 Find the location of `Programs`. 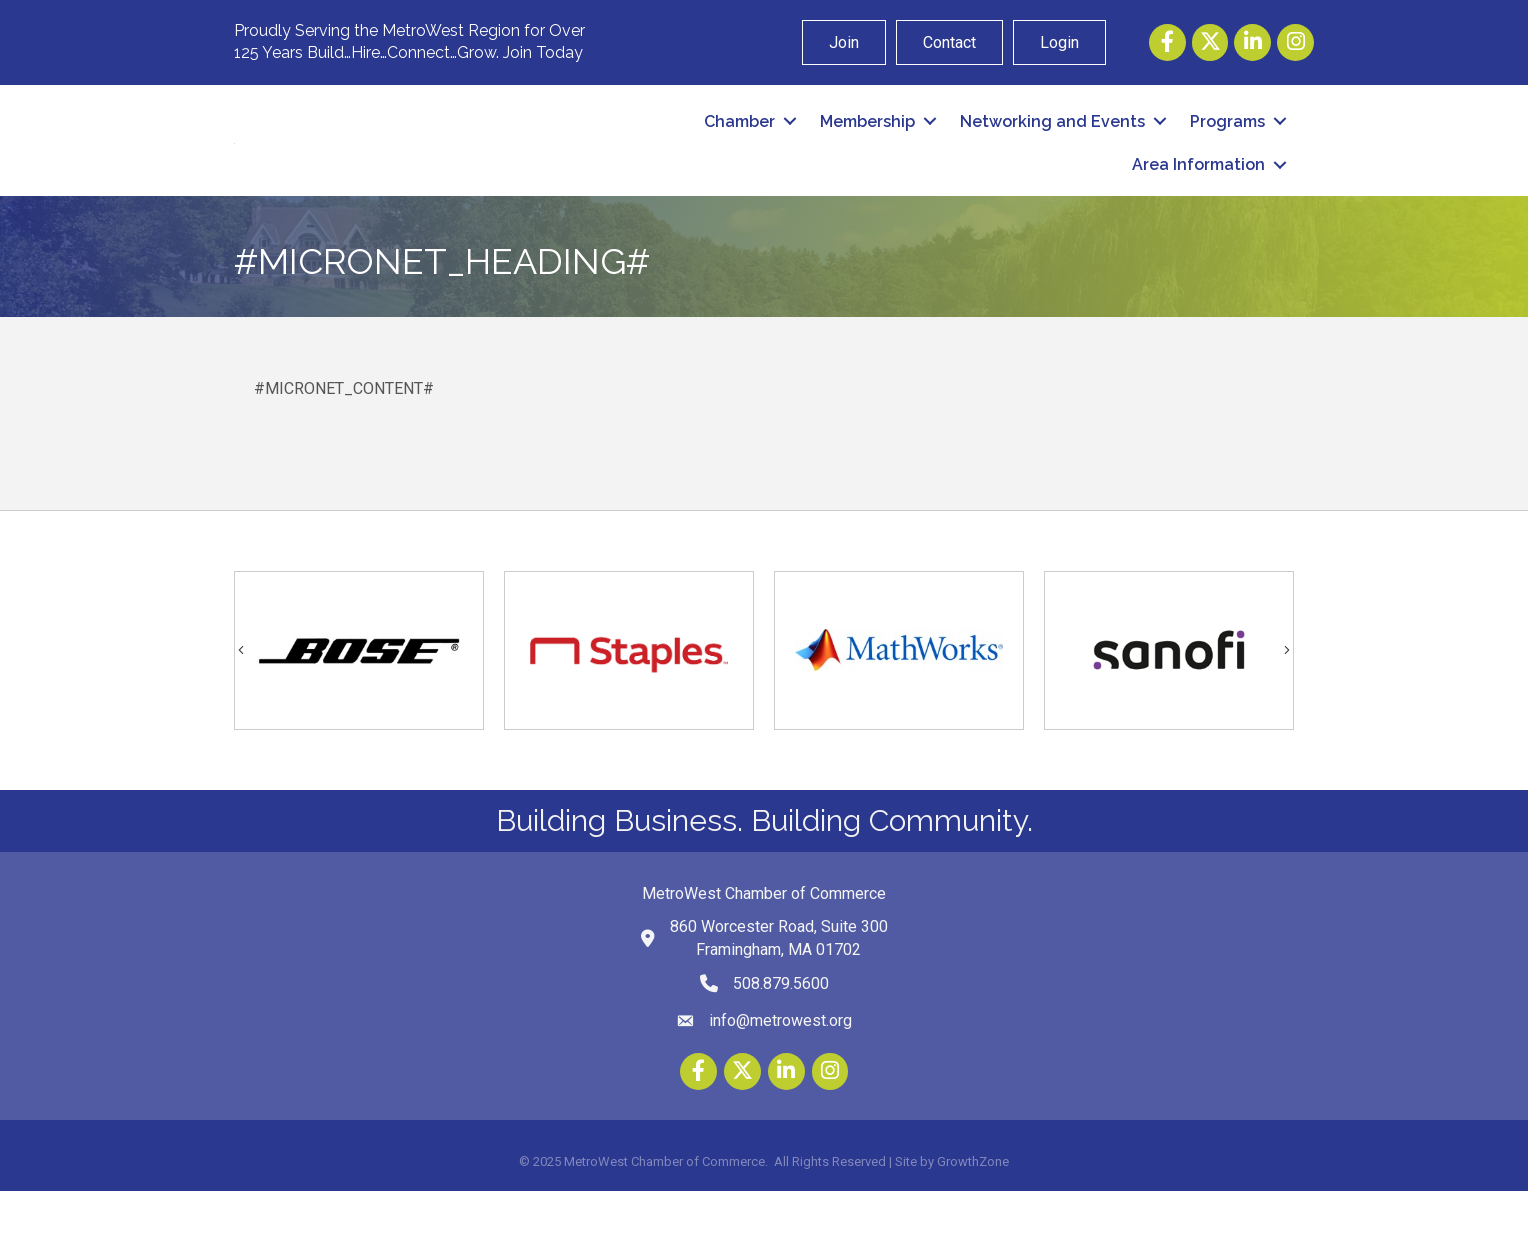

Programs is located at coordinates (1227, 141).